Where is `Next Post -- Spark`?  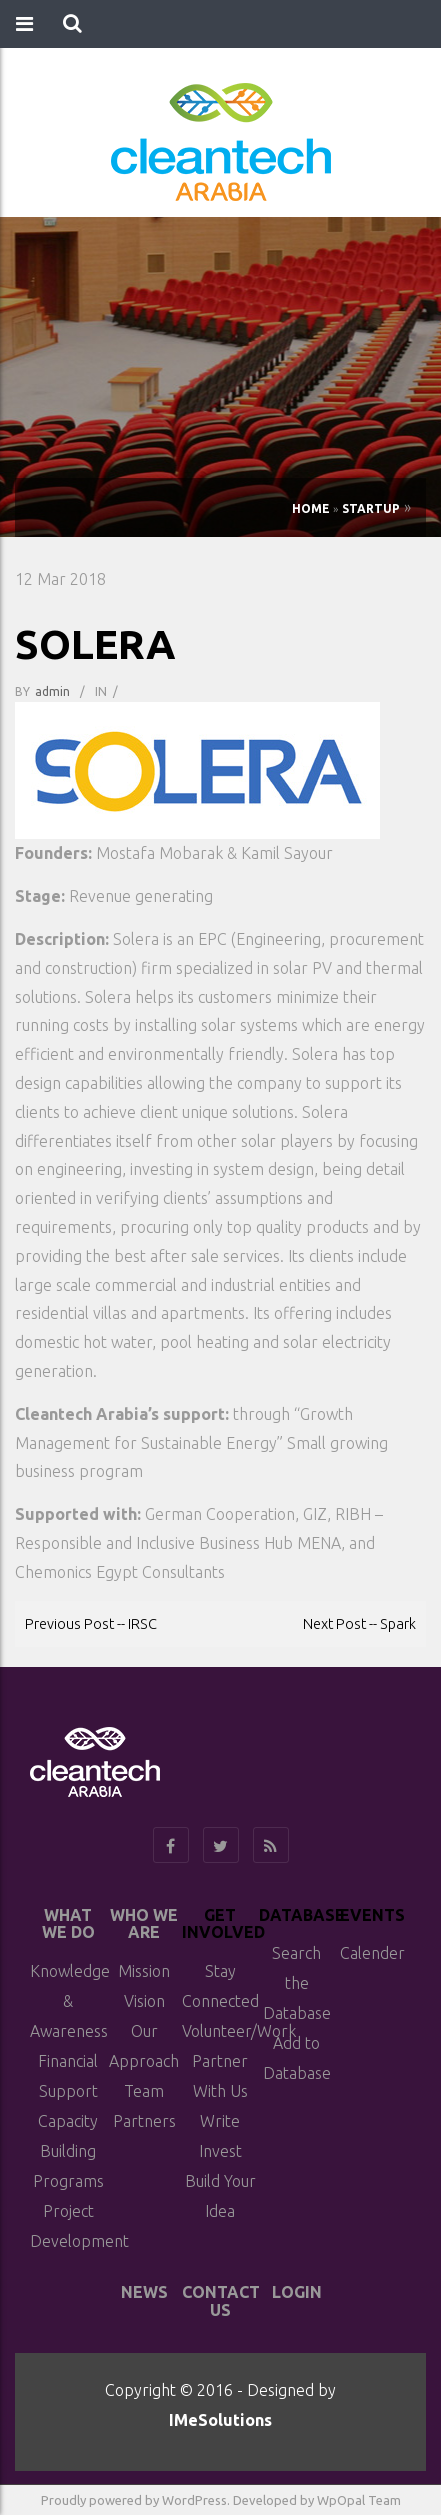
Next Post -- Spark is located at coordinates (359, 1623).